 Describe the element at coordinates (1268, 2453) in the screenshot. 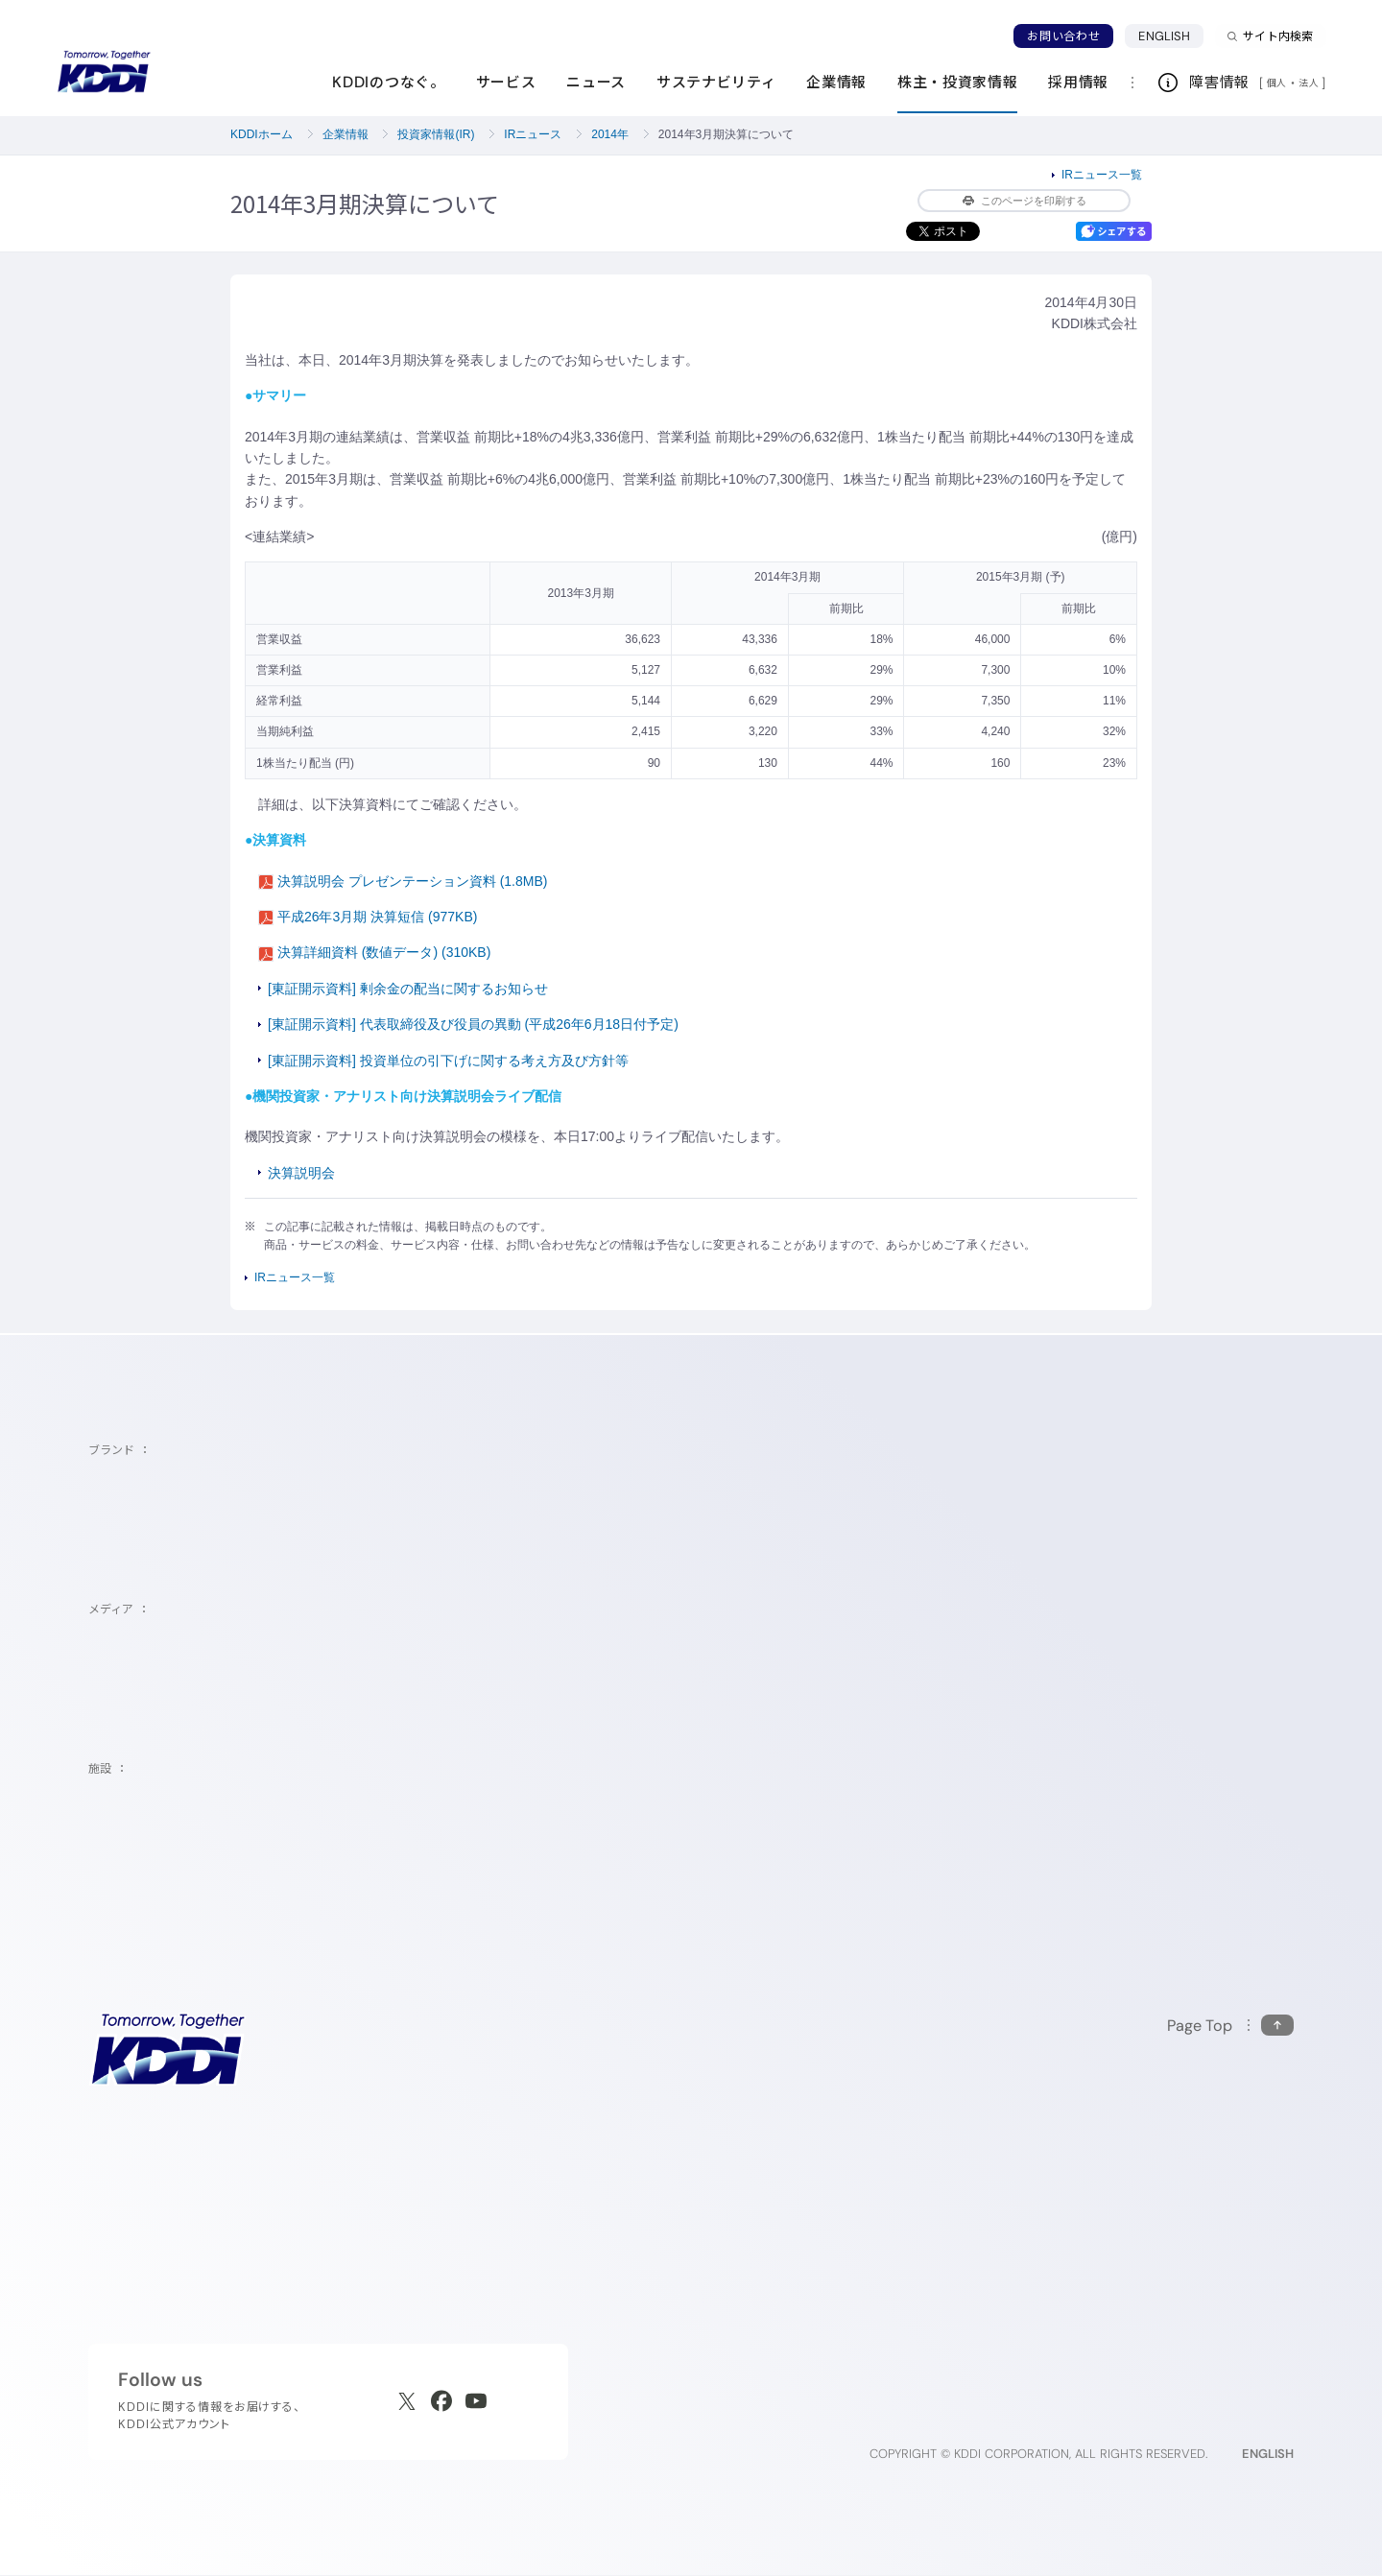

I see `ENGLISH [English web site]` at that location.